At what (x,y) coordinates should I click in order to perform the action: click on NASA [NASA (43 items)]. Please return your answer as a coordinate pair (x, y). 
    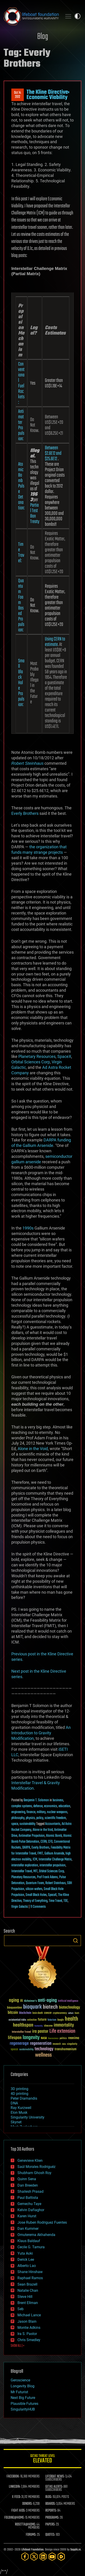
    Looking at the image, I should click on (44, 2038).